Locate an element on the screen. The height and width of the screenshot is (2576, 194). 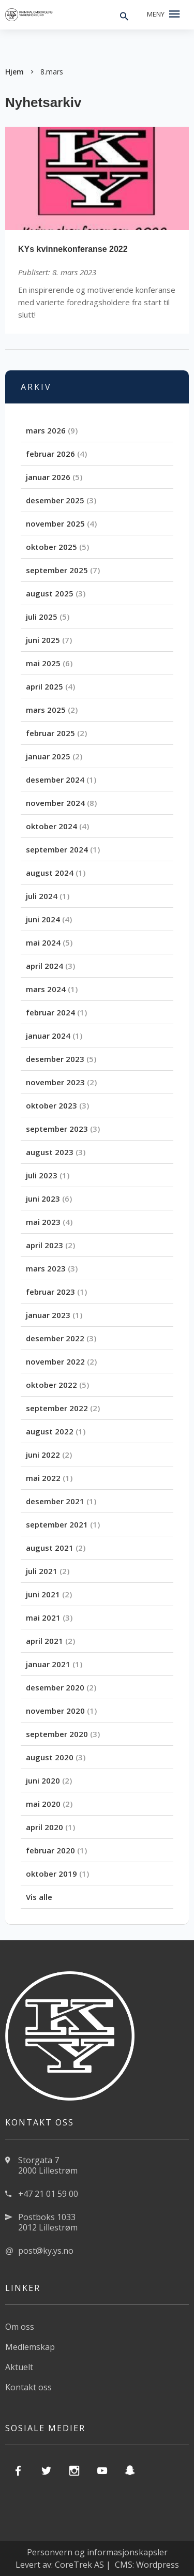
september 2020 is located at coordinates (57, 1734).